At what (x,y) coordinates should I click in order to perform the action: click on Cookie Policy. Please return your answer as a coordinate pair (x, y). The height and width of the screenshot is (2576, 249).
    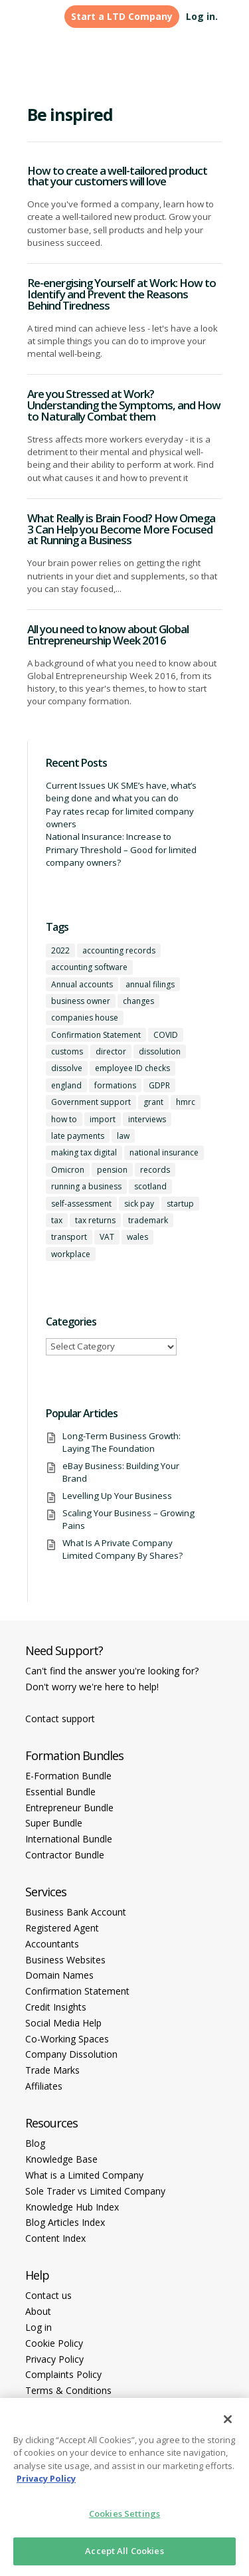
    Looking at the image, I should click on (54, 2343).